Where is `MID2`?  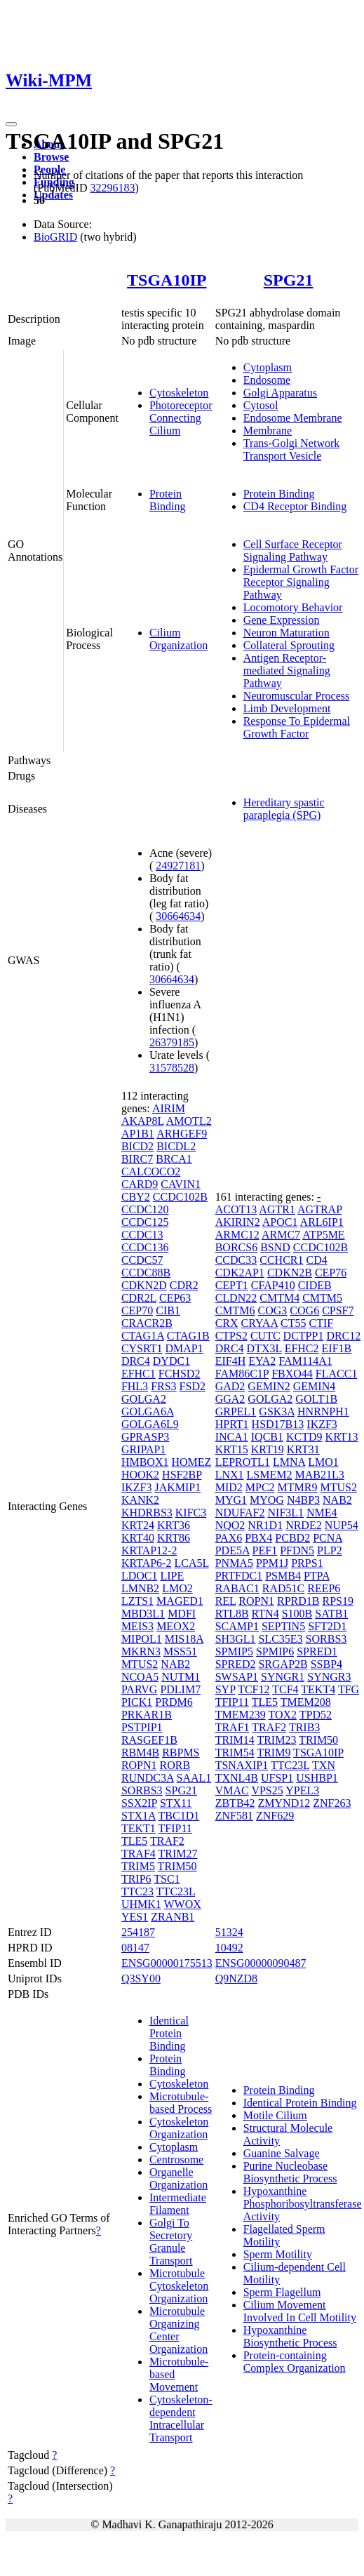 MID2 is located at coordinates (229, 1487).